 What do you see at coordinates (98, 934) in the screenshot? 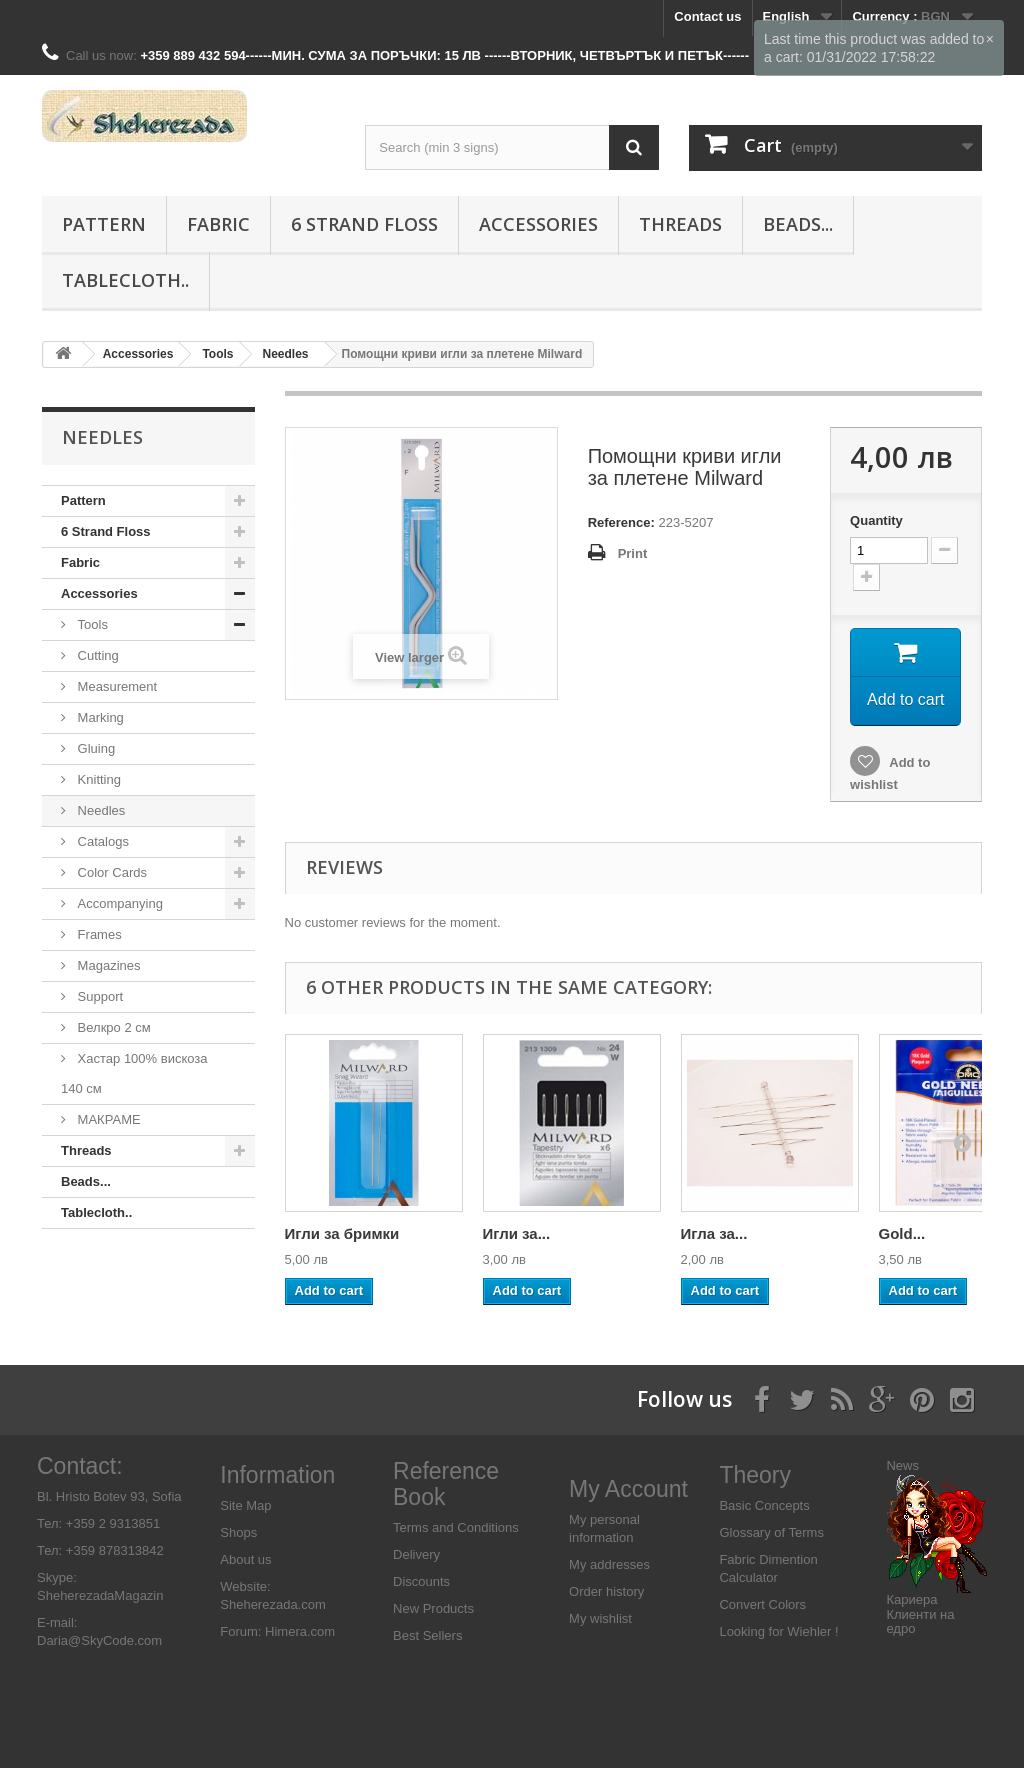
I see `Frames` at bounding box center [98, 934].